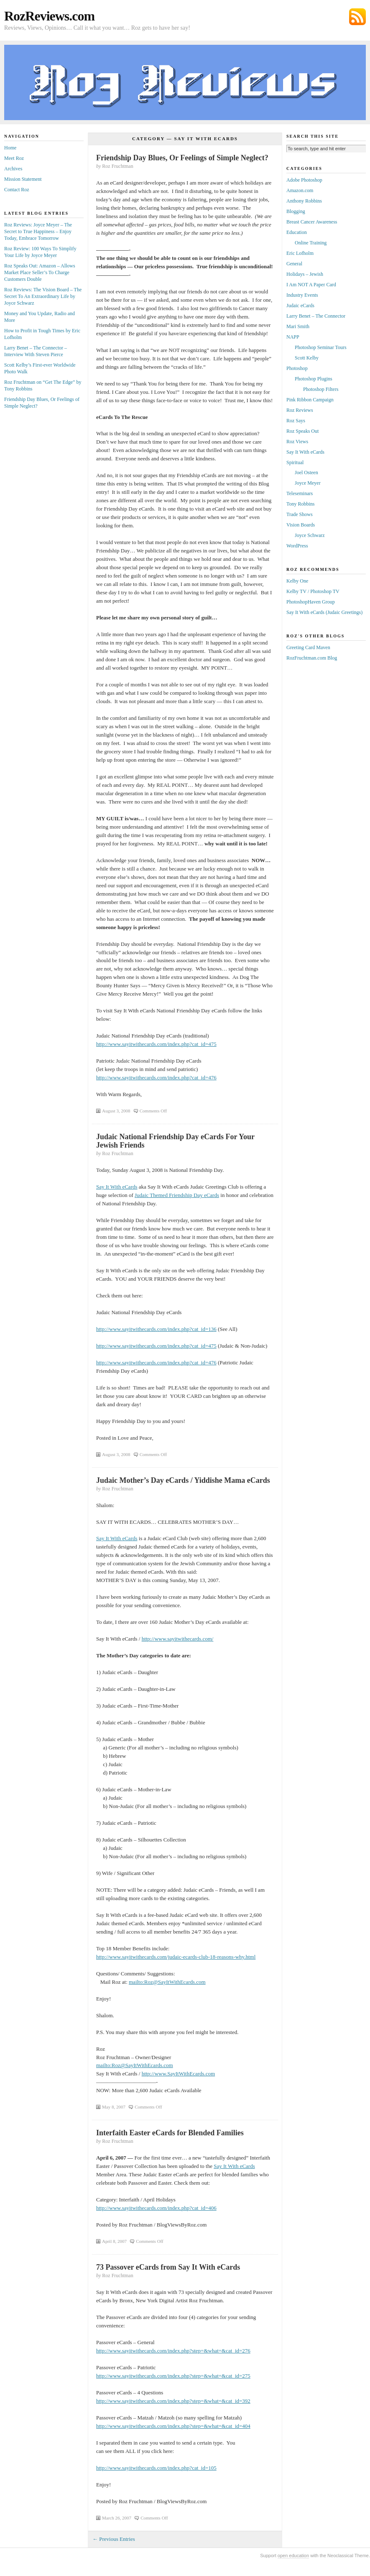 The image size is (370, 2576). Describe the element at coordinates (167, 1982) in the screenshot. I see `mailto:Roz@SayItWithEcards.com` at that location.